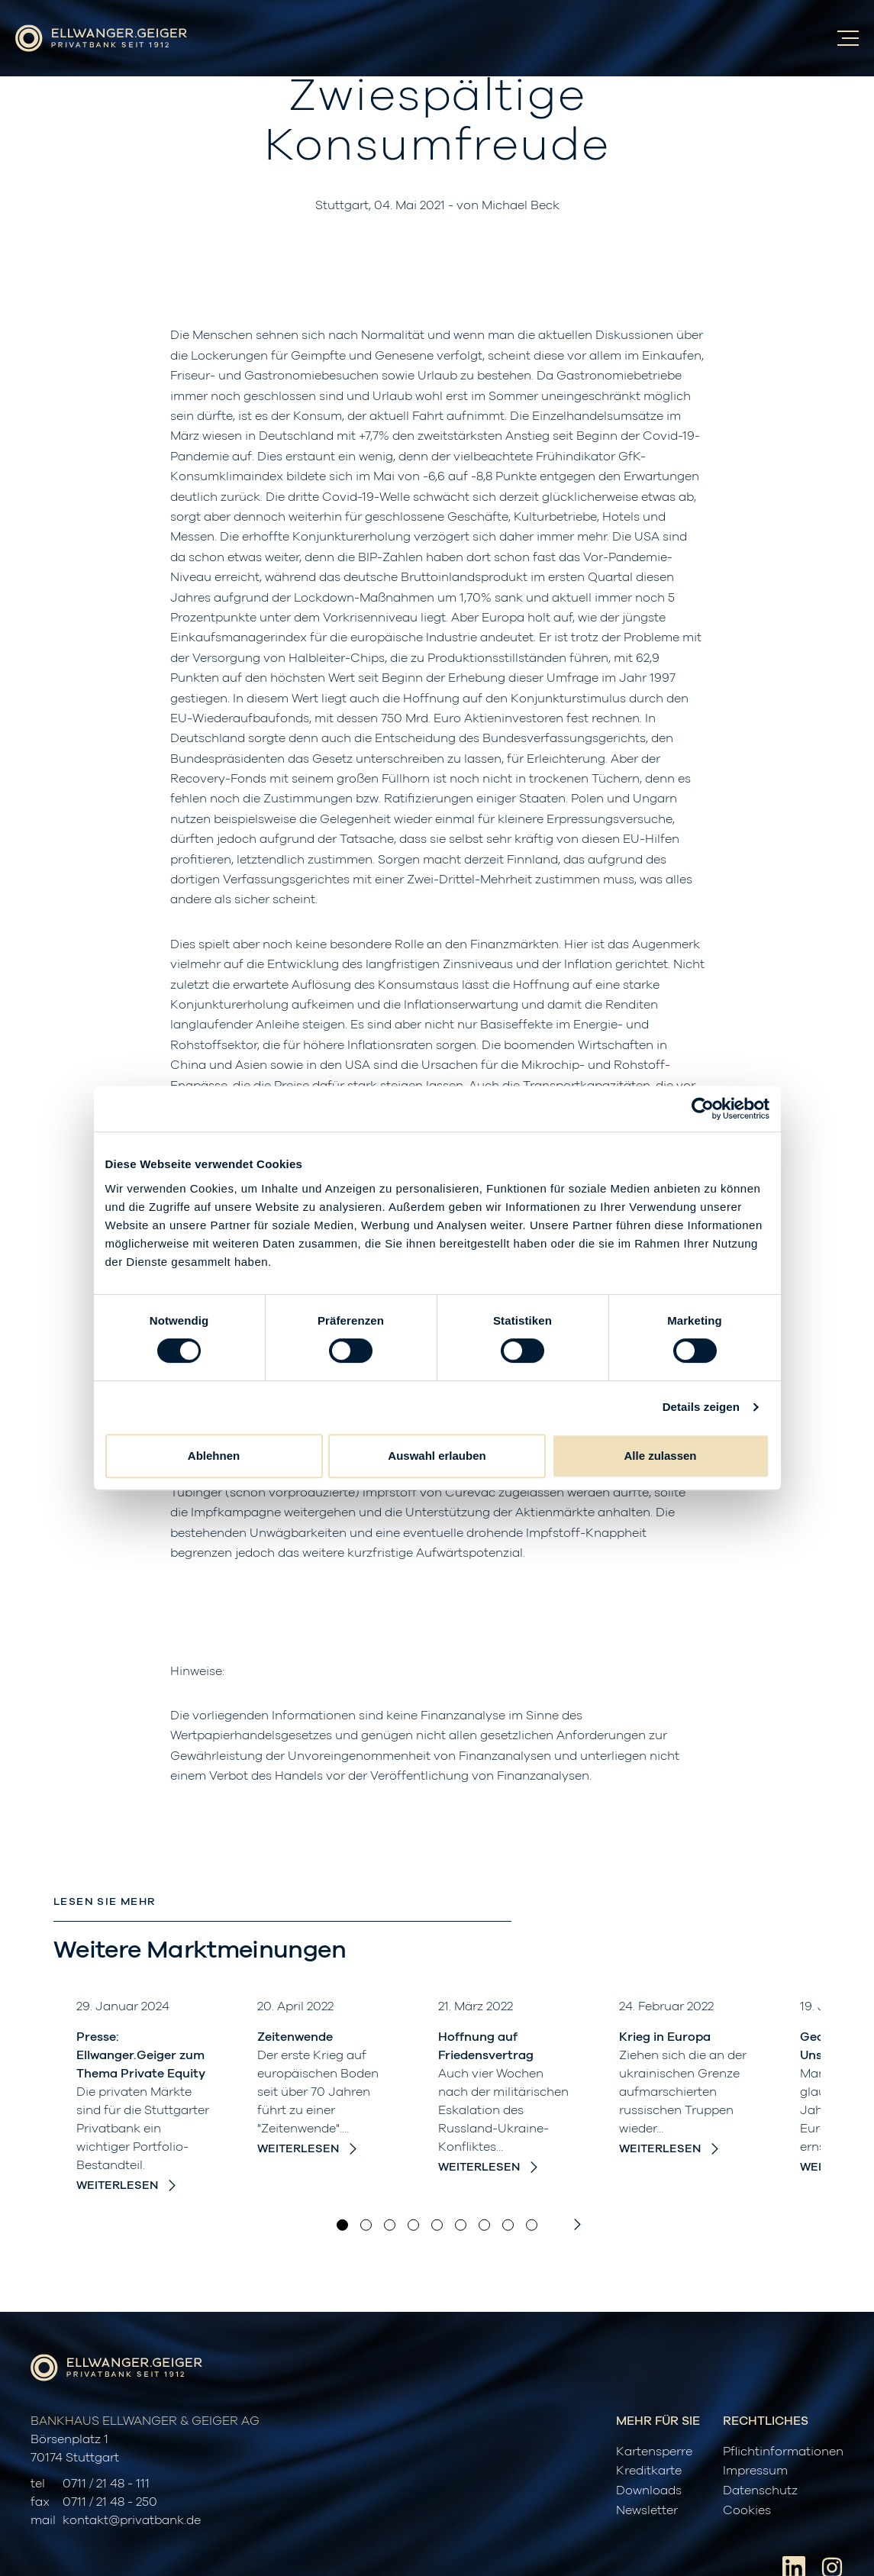 The image size is (874, 2576). Describe the element at coordinates (649, 2490) in the screenshot. I see `Downloads` at that location.